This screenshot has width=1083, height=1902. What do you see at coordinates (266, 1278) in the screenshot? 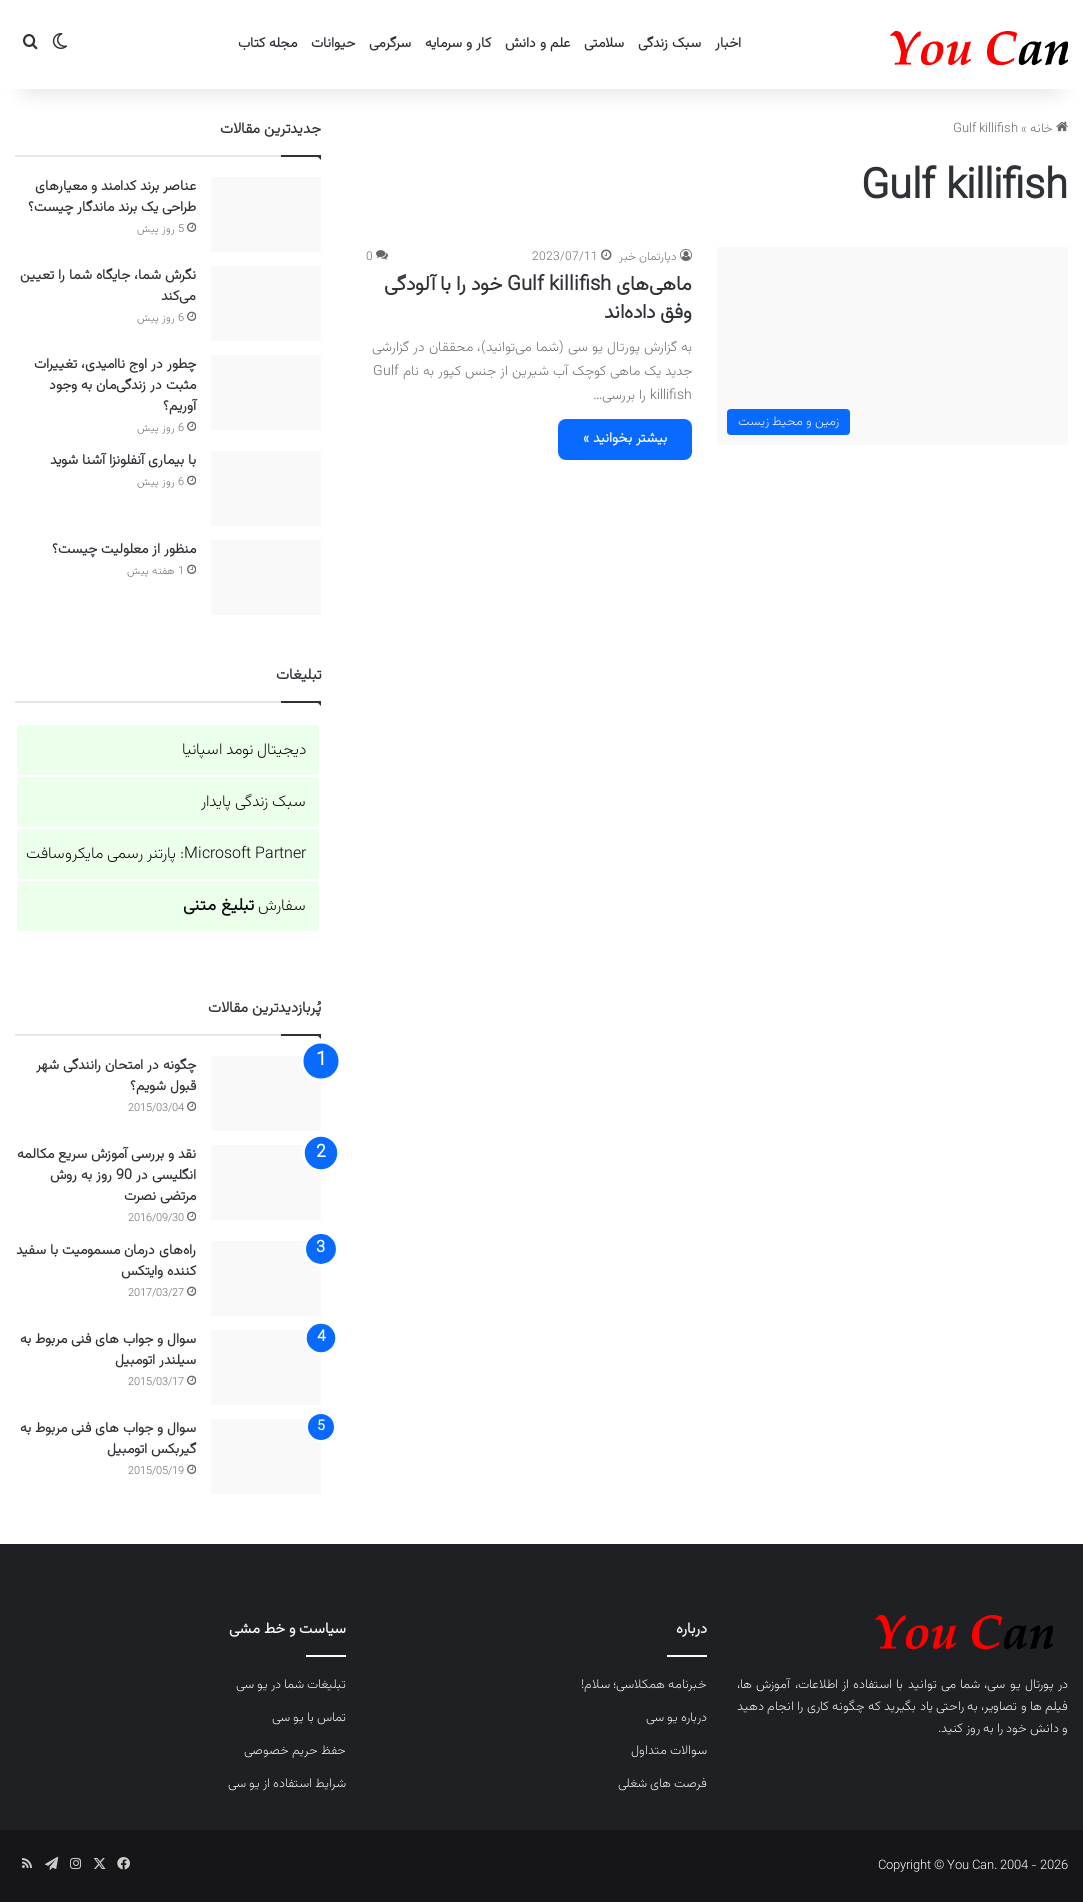
I see `[راه‌های درمان مسمومیت با سفید کننده وایتکس]` at bounding box center [266, 1278].